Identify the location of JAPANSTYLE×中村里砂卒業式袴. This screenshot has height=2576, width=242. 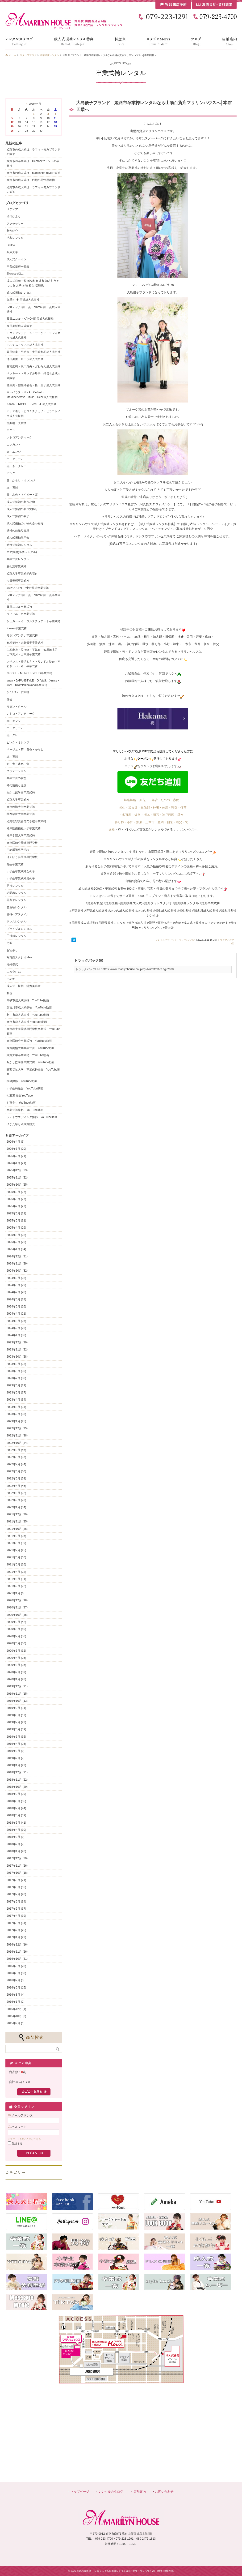
(28, 588).